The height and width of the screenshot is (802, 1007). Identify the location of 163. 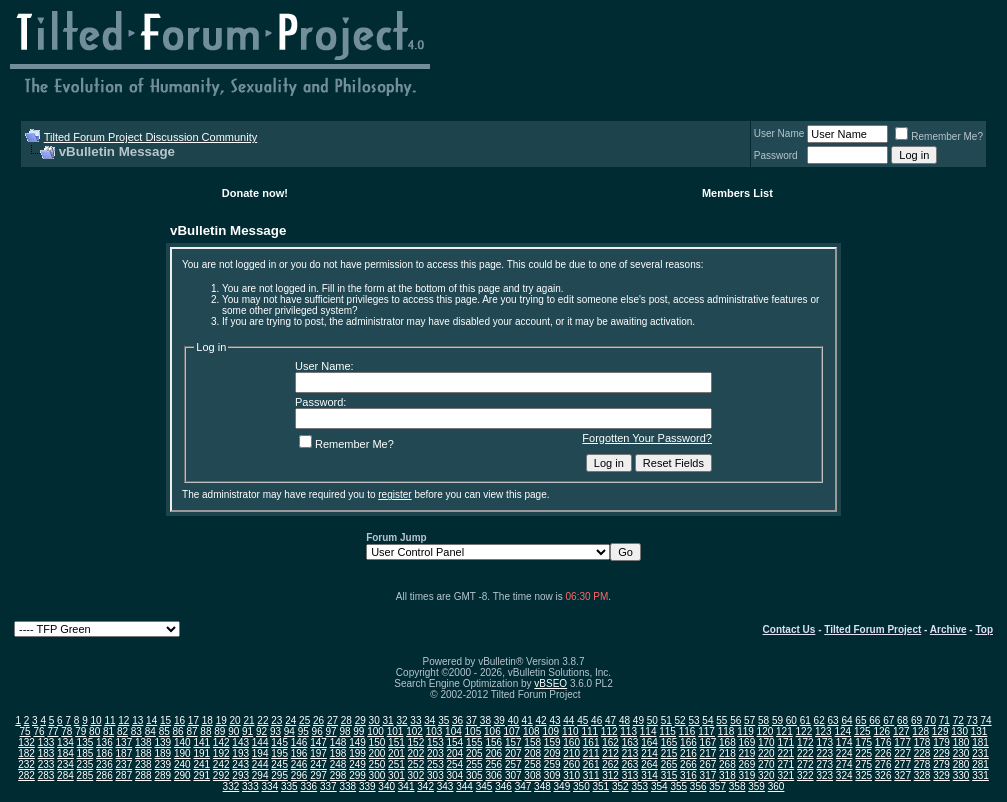
(630, 742).